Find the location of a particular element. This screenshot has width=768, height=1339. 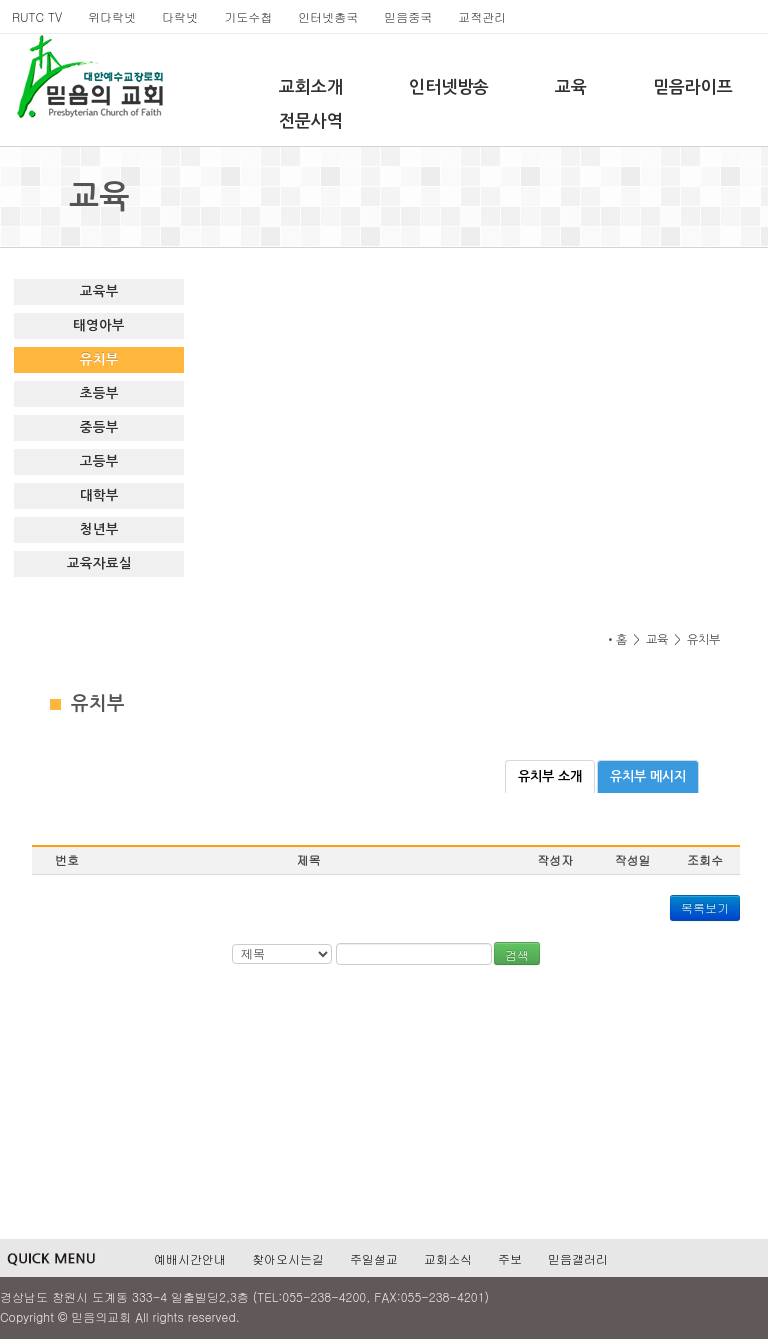

교회소개 is located at coordinates (311, 87).